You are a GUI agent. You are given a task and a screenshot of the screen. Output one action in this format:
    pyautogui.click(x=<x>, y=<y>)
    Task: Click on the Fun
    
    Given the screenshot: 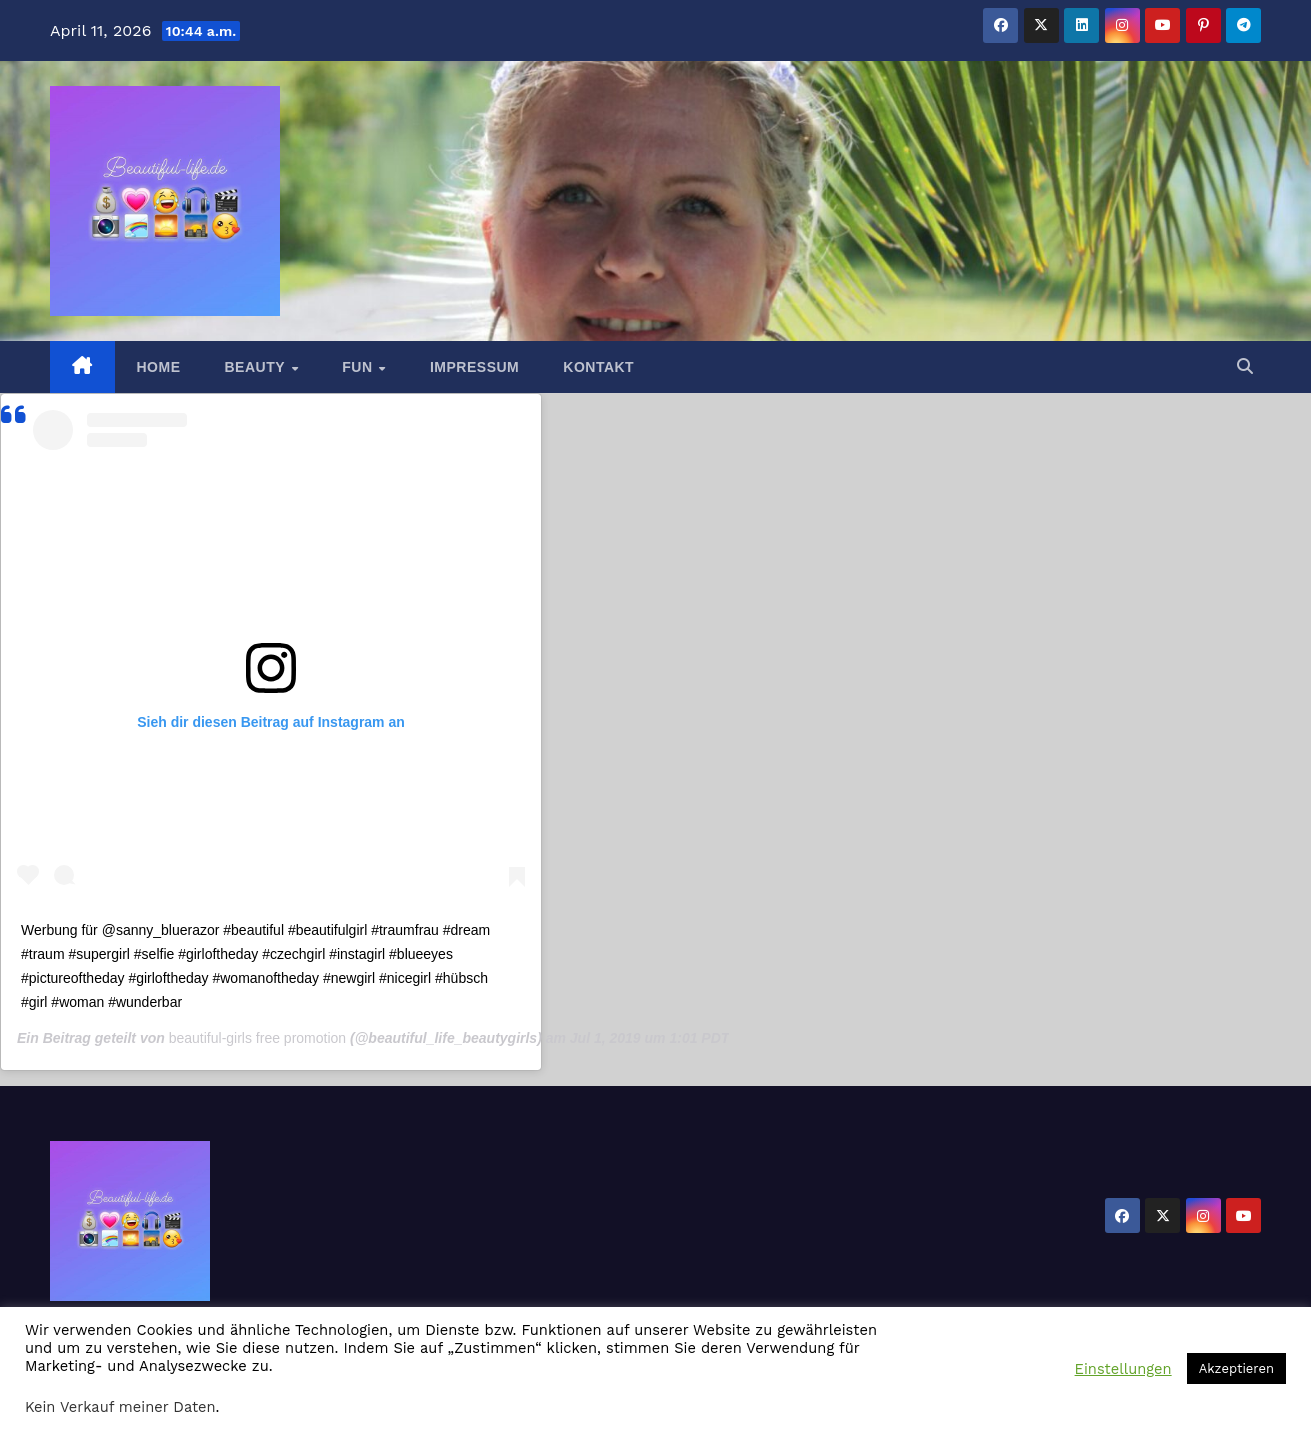 What is the action you would take?
    pyautogui.click(x=359, y=367)
    